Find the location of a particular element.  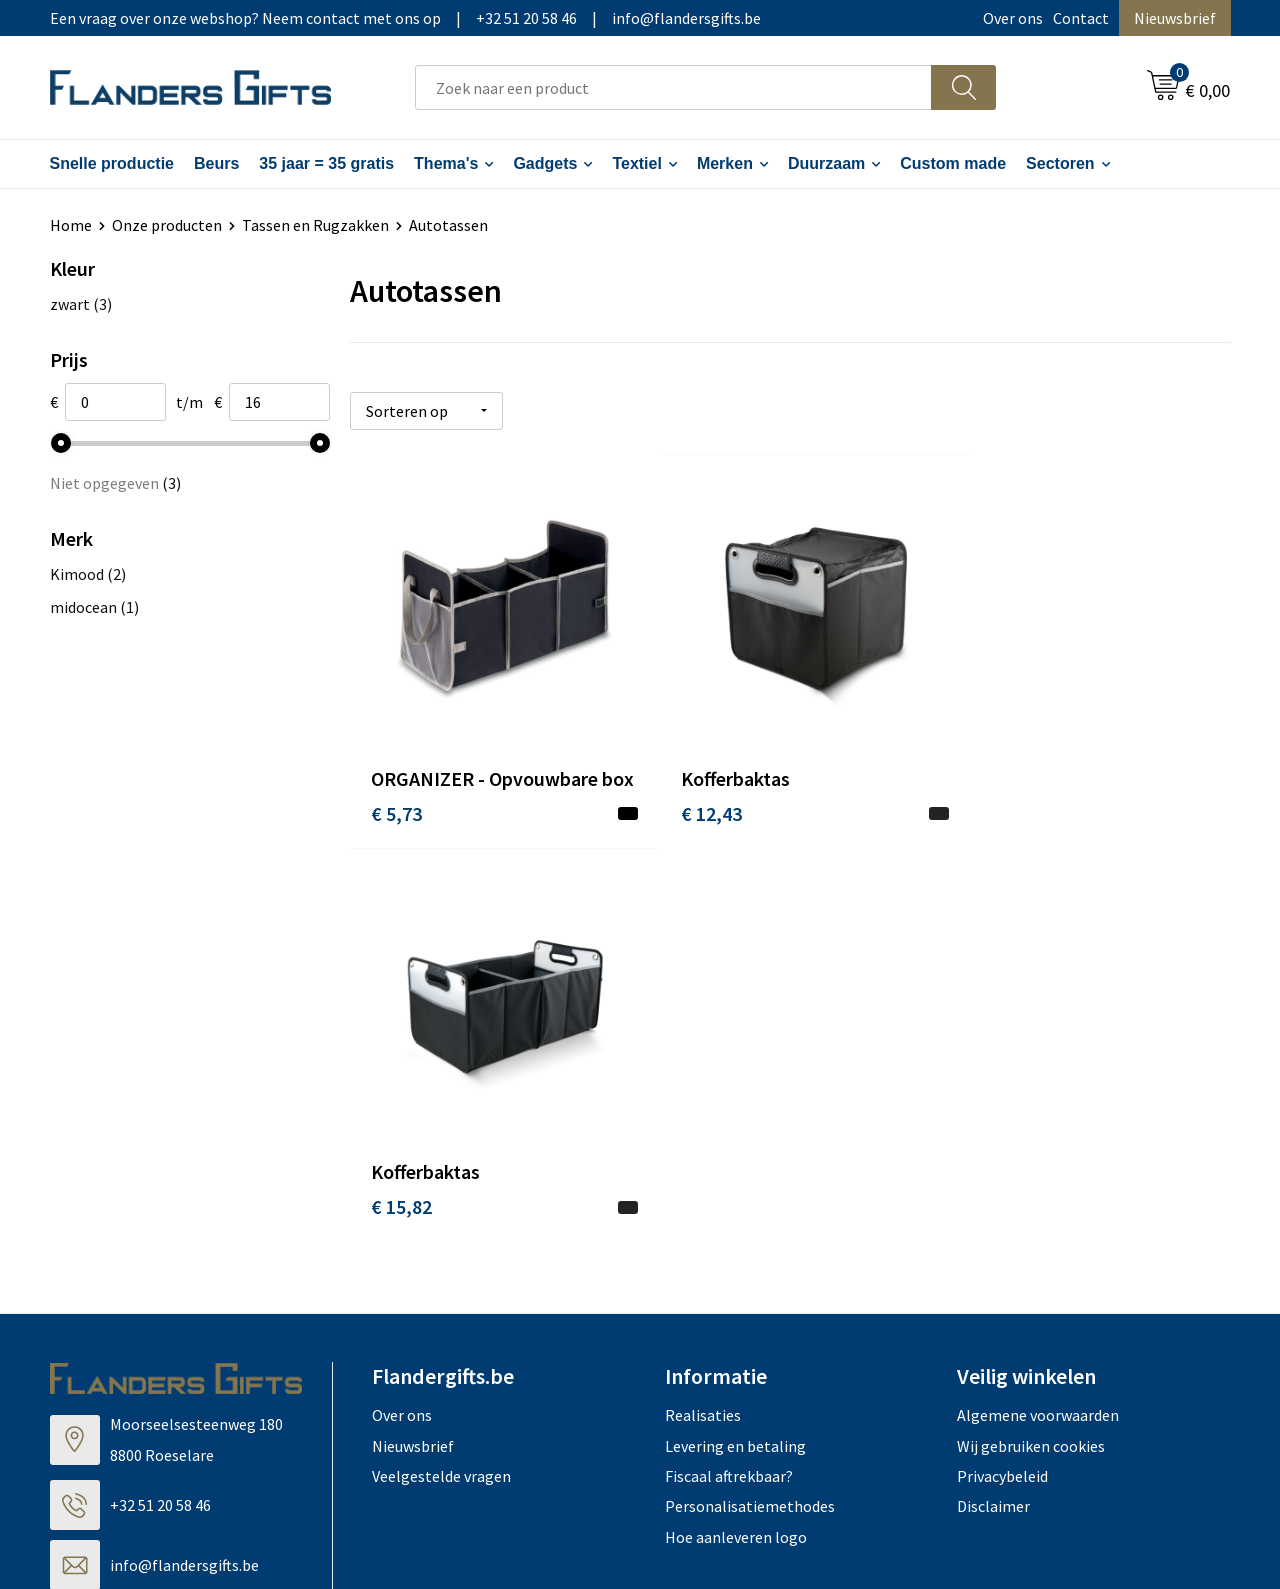

€ 5,73 is located at coordinates (396, 825).